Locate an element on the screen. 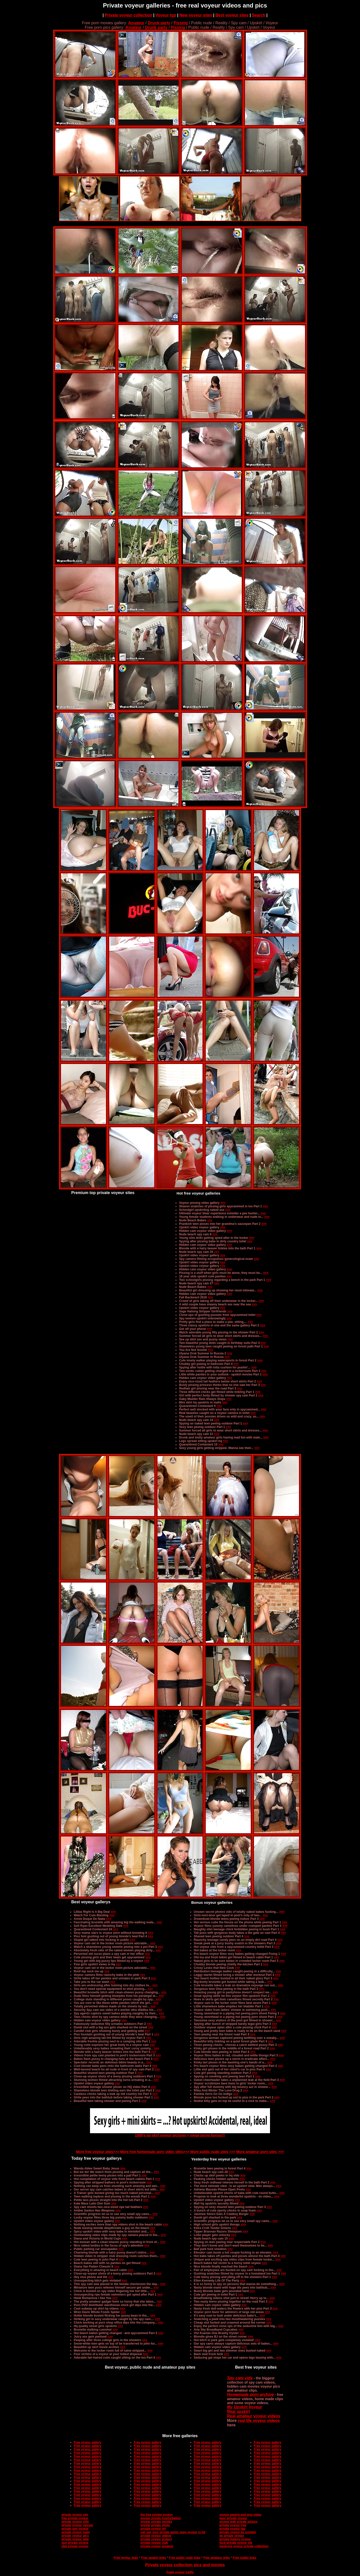  1000's up skirt voyeur pictures + mega porno bonus!!! is located at coordinates (180, 2133).